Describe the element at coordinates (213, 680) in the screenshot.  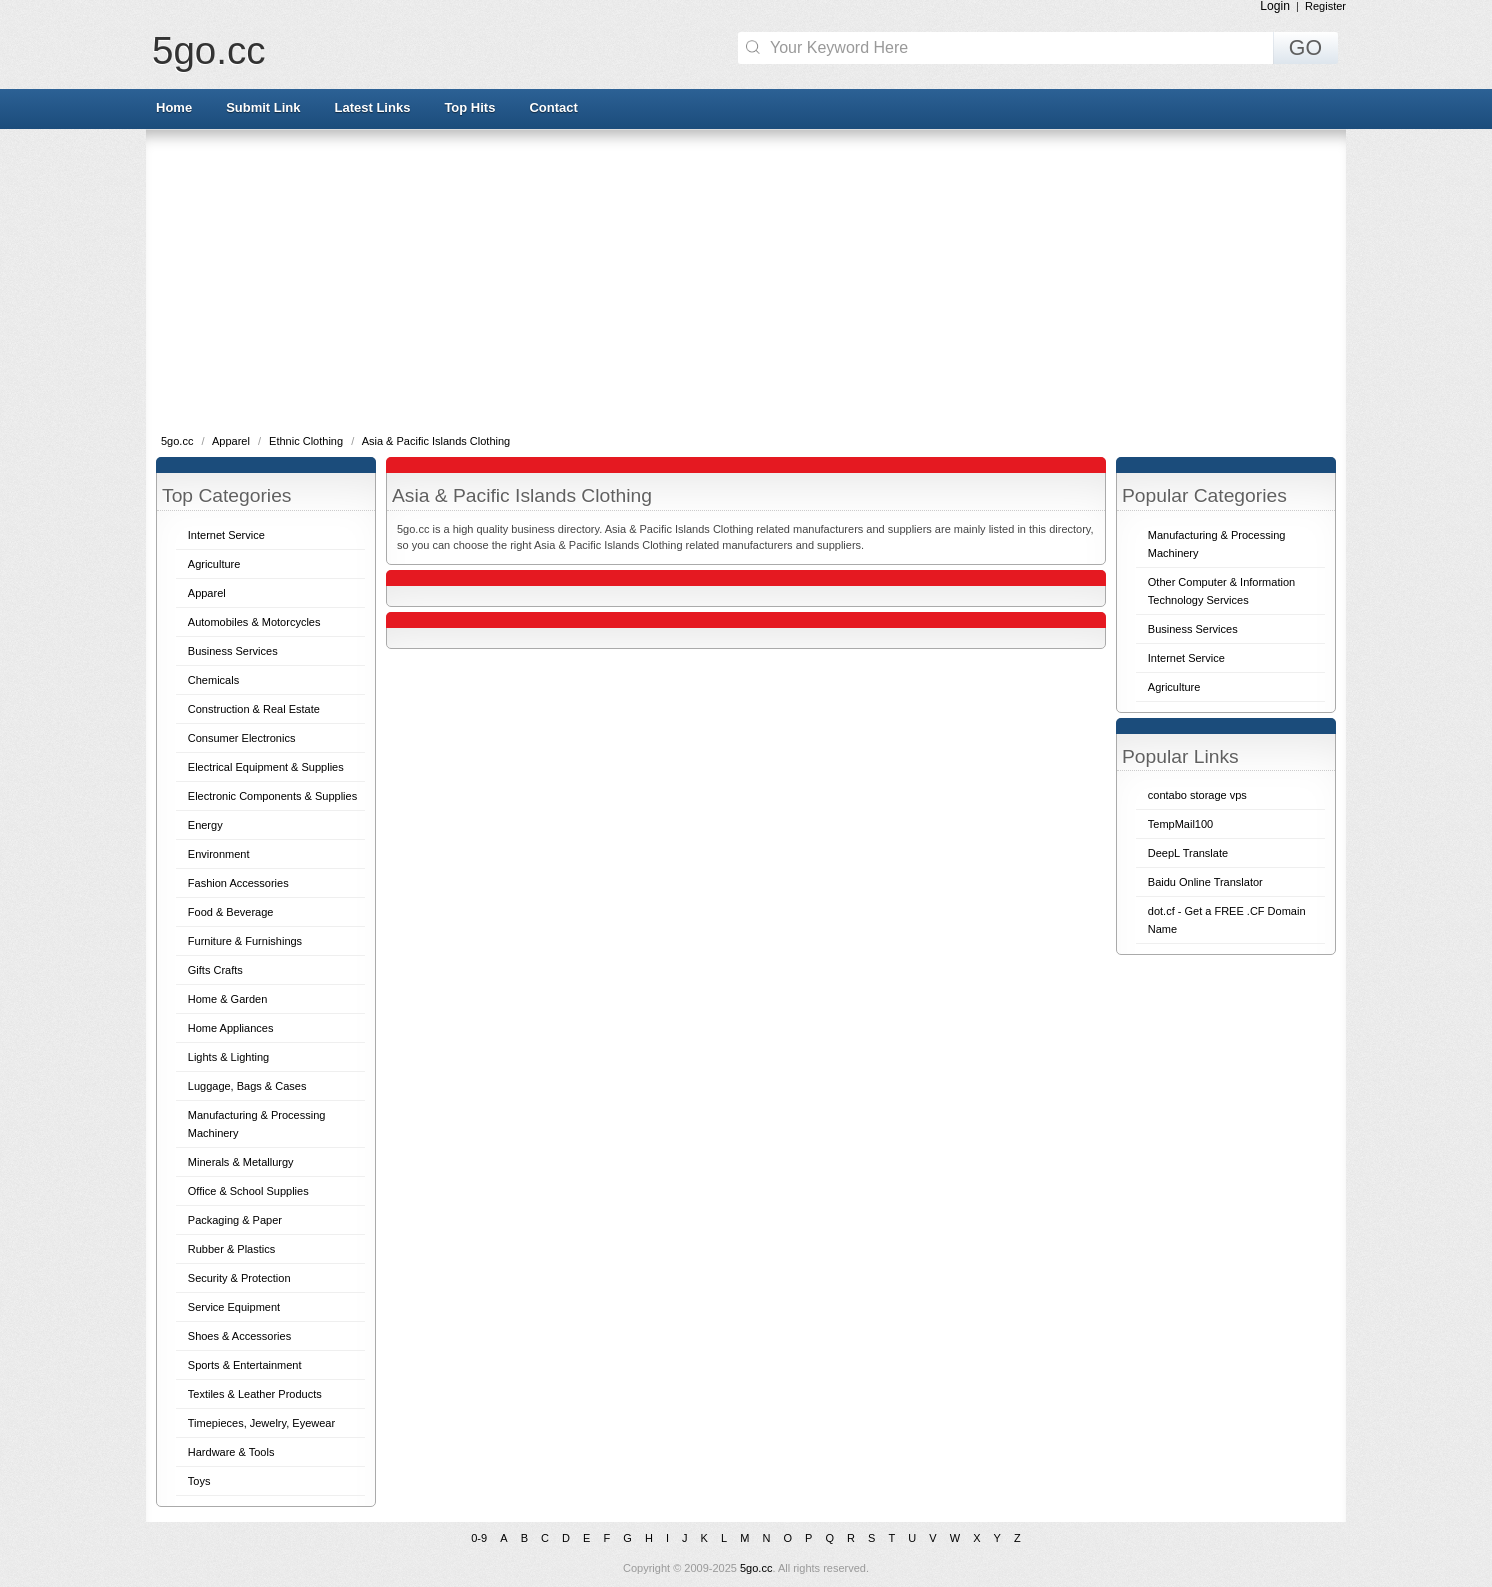
I see `Chemicals` at that location.